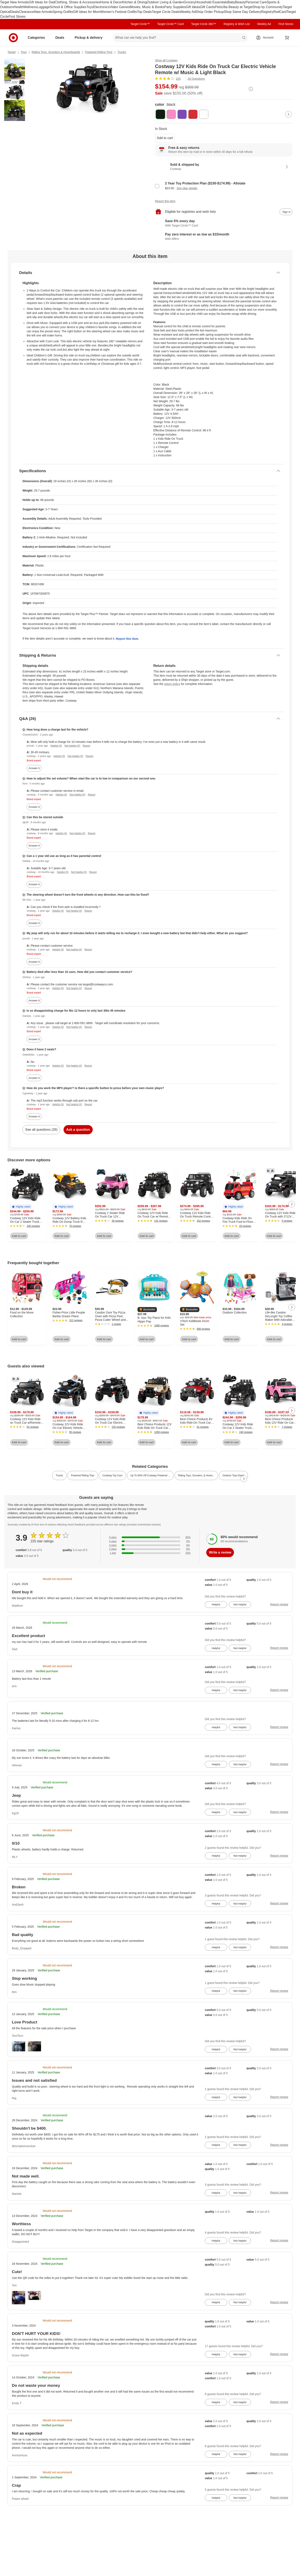  What do you see at coordinates (189, 2) in the screenshot?
I see `Grocery` at bounding box center [189, 2].